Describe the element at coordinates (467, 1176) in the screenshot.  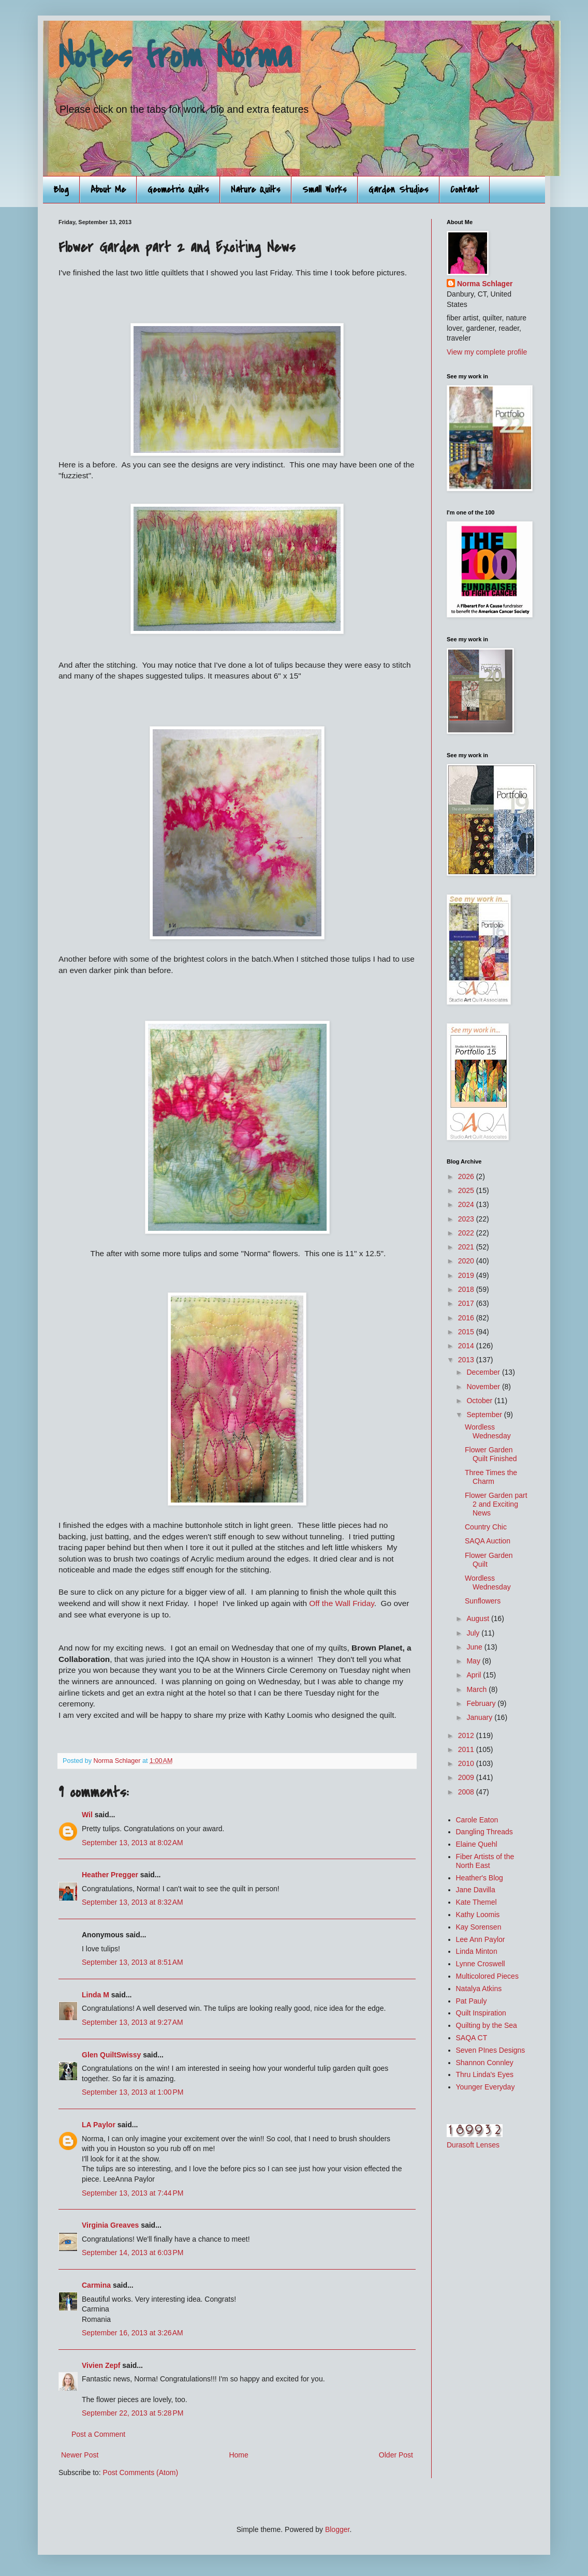
I see `2026` at that location.